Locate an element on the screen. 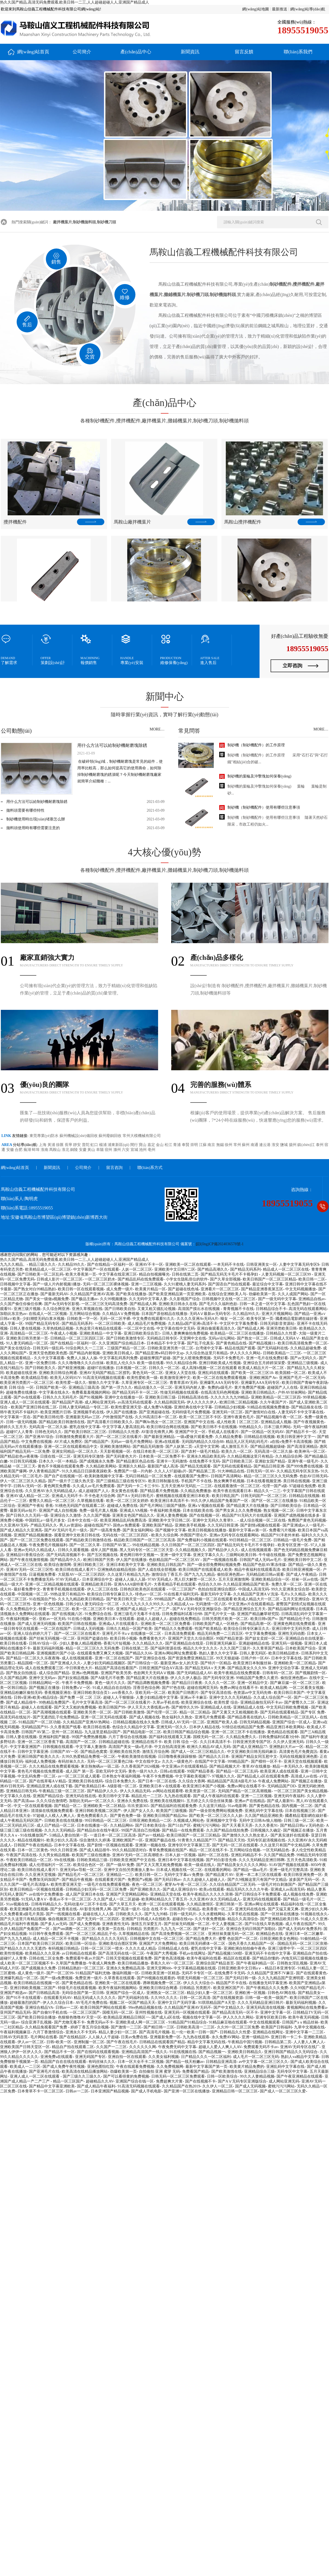 This screenshot has width=329, height=2576. 亚洲精品日韩一区二区三区 is located at coordinates (235, 2091).